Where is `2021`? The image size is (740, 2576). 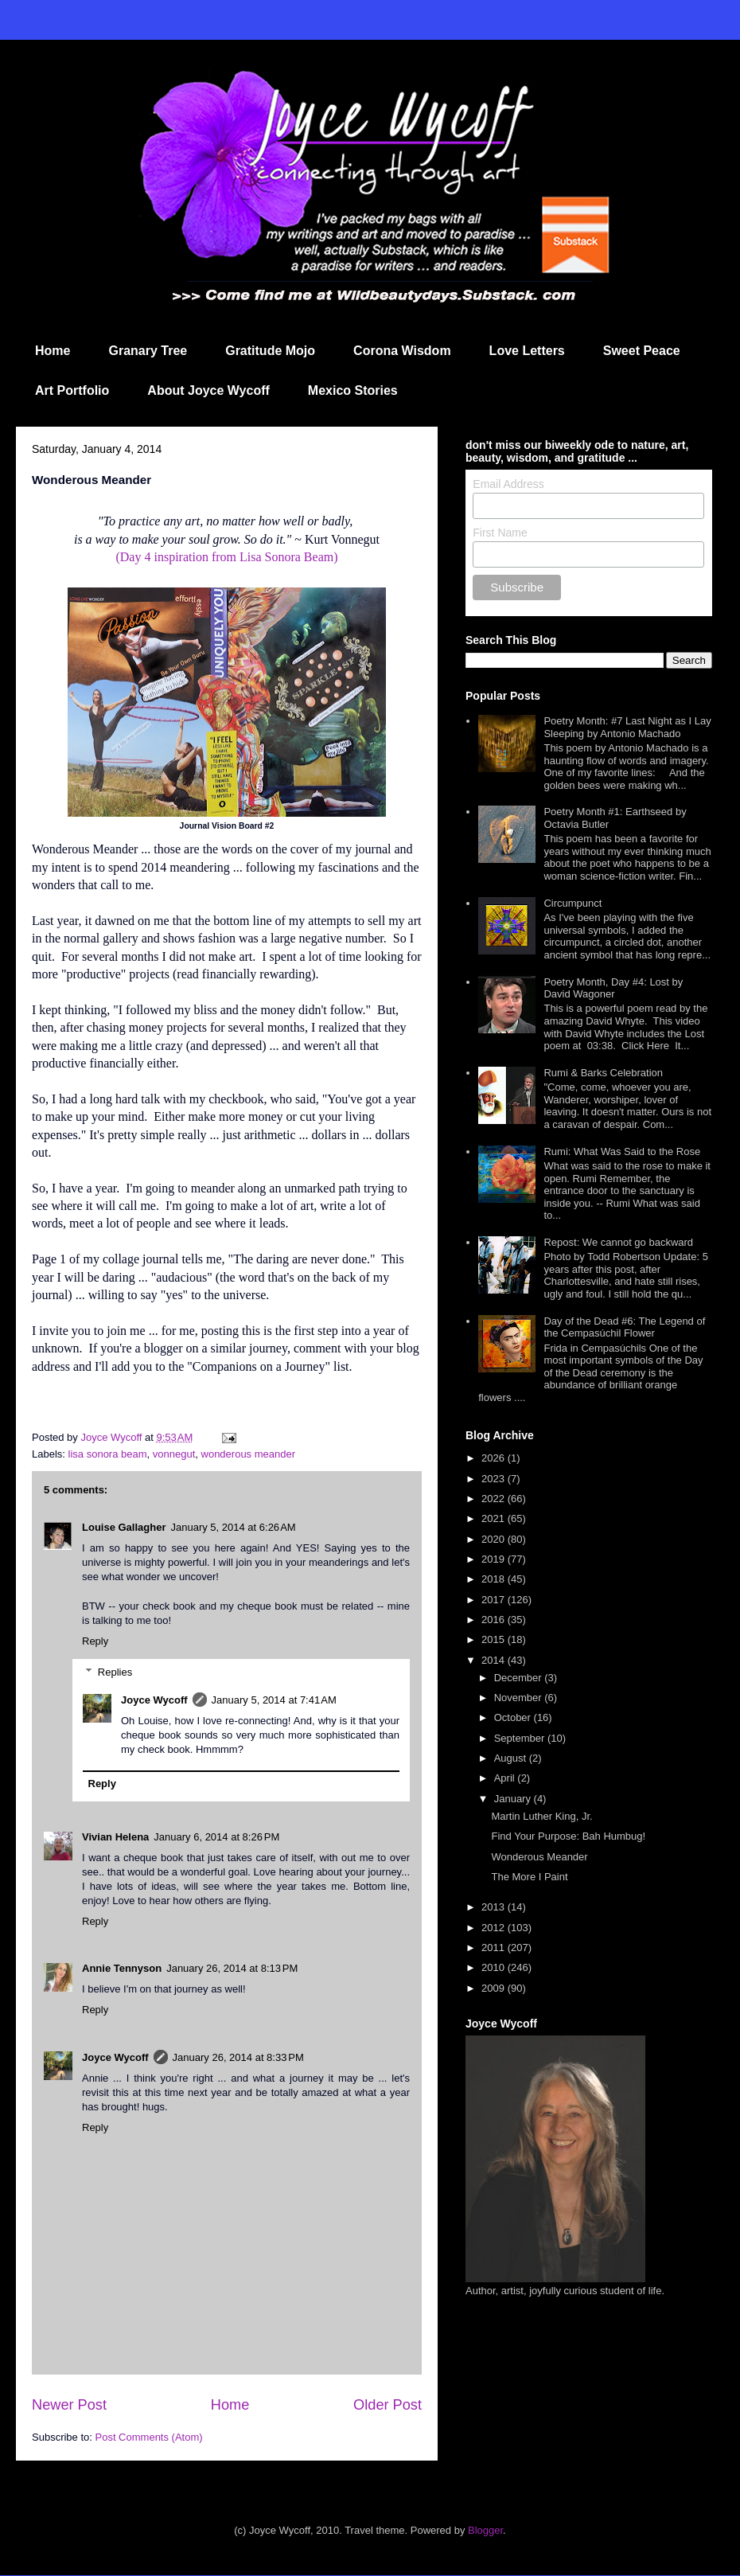
2021 is located at coordinates (494, 1518).